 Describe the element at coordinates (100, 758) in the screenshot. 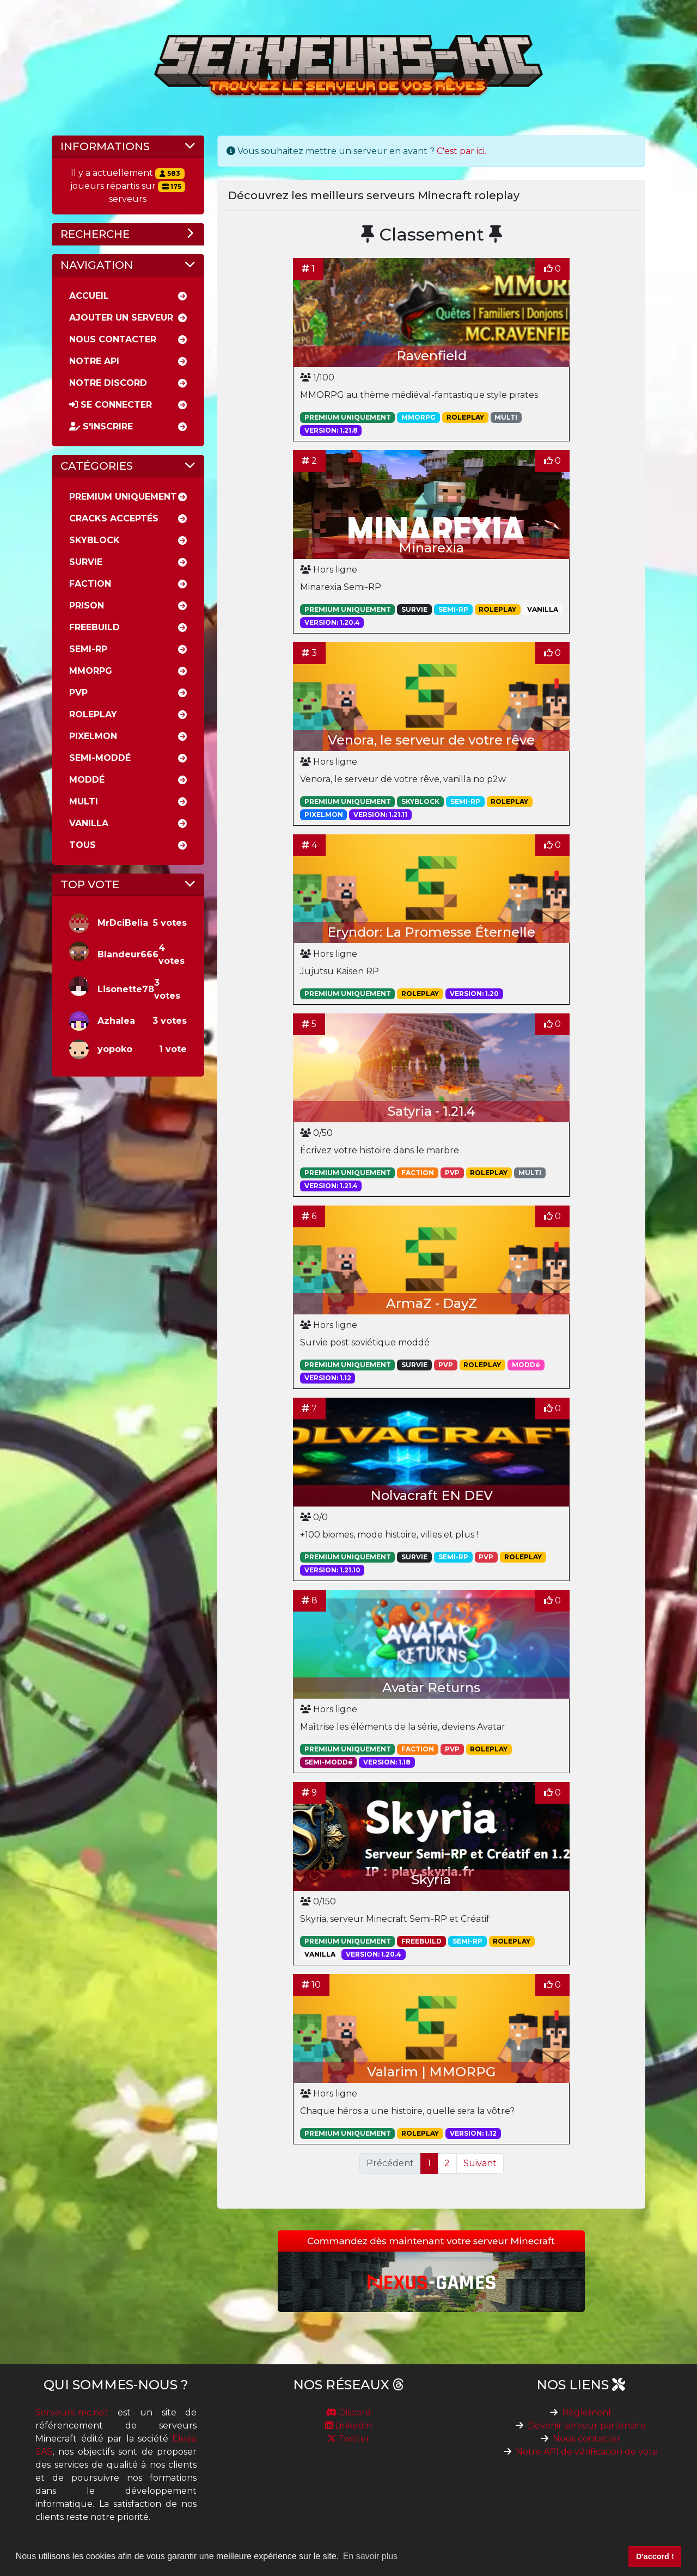

I see `Semi-moddé` at that location.